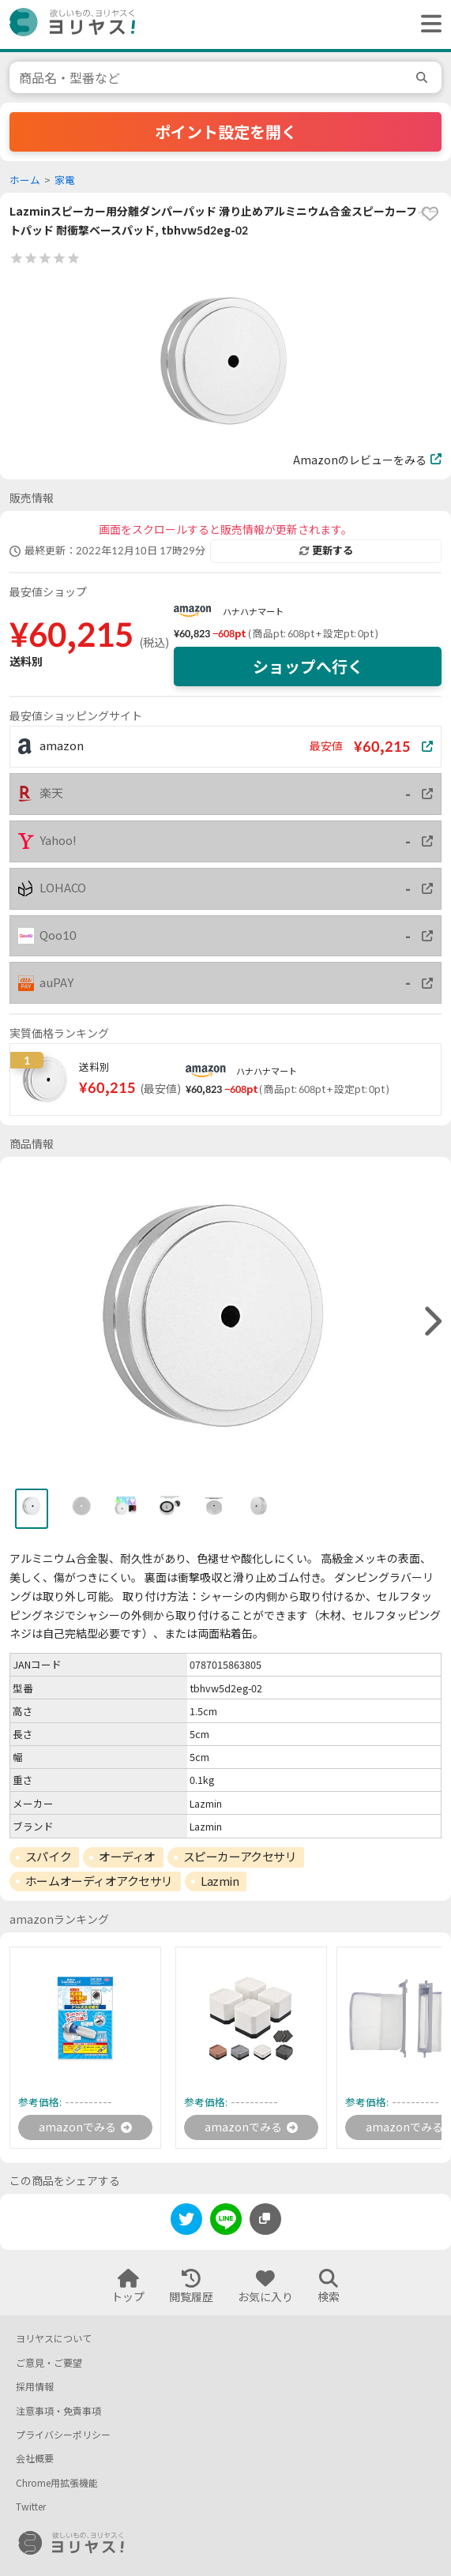 The height and width of the screenshot is (2576, 451). Describe the element at coordinates (430, 214) in the screenshot. I see `[favorite]` at that location.